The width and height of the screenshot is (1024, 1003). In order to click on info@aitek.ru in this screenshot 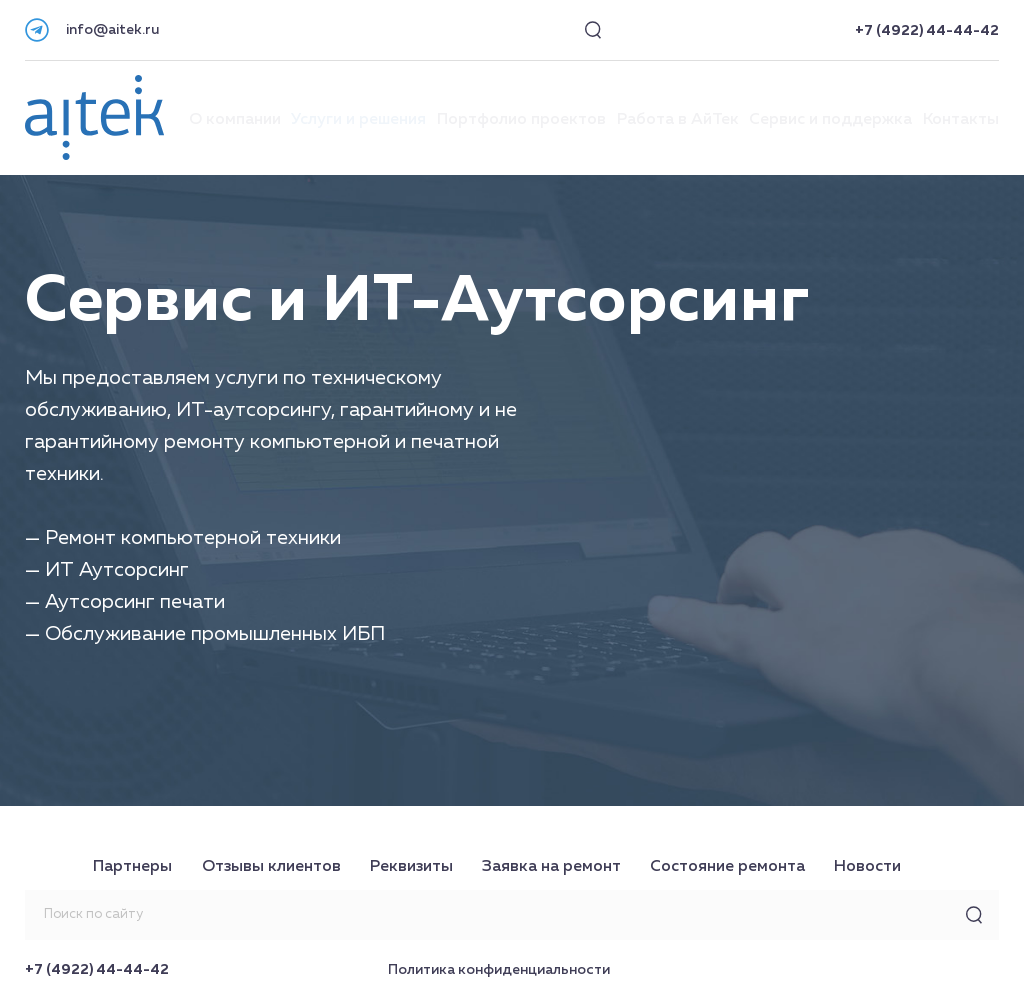, I will do `click(112, 30)`.